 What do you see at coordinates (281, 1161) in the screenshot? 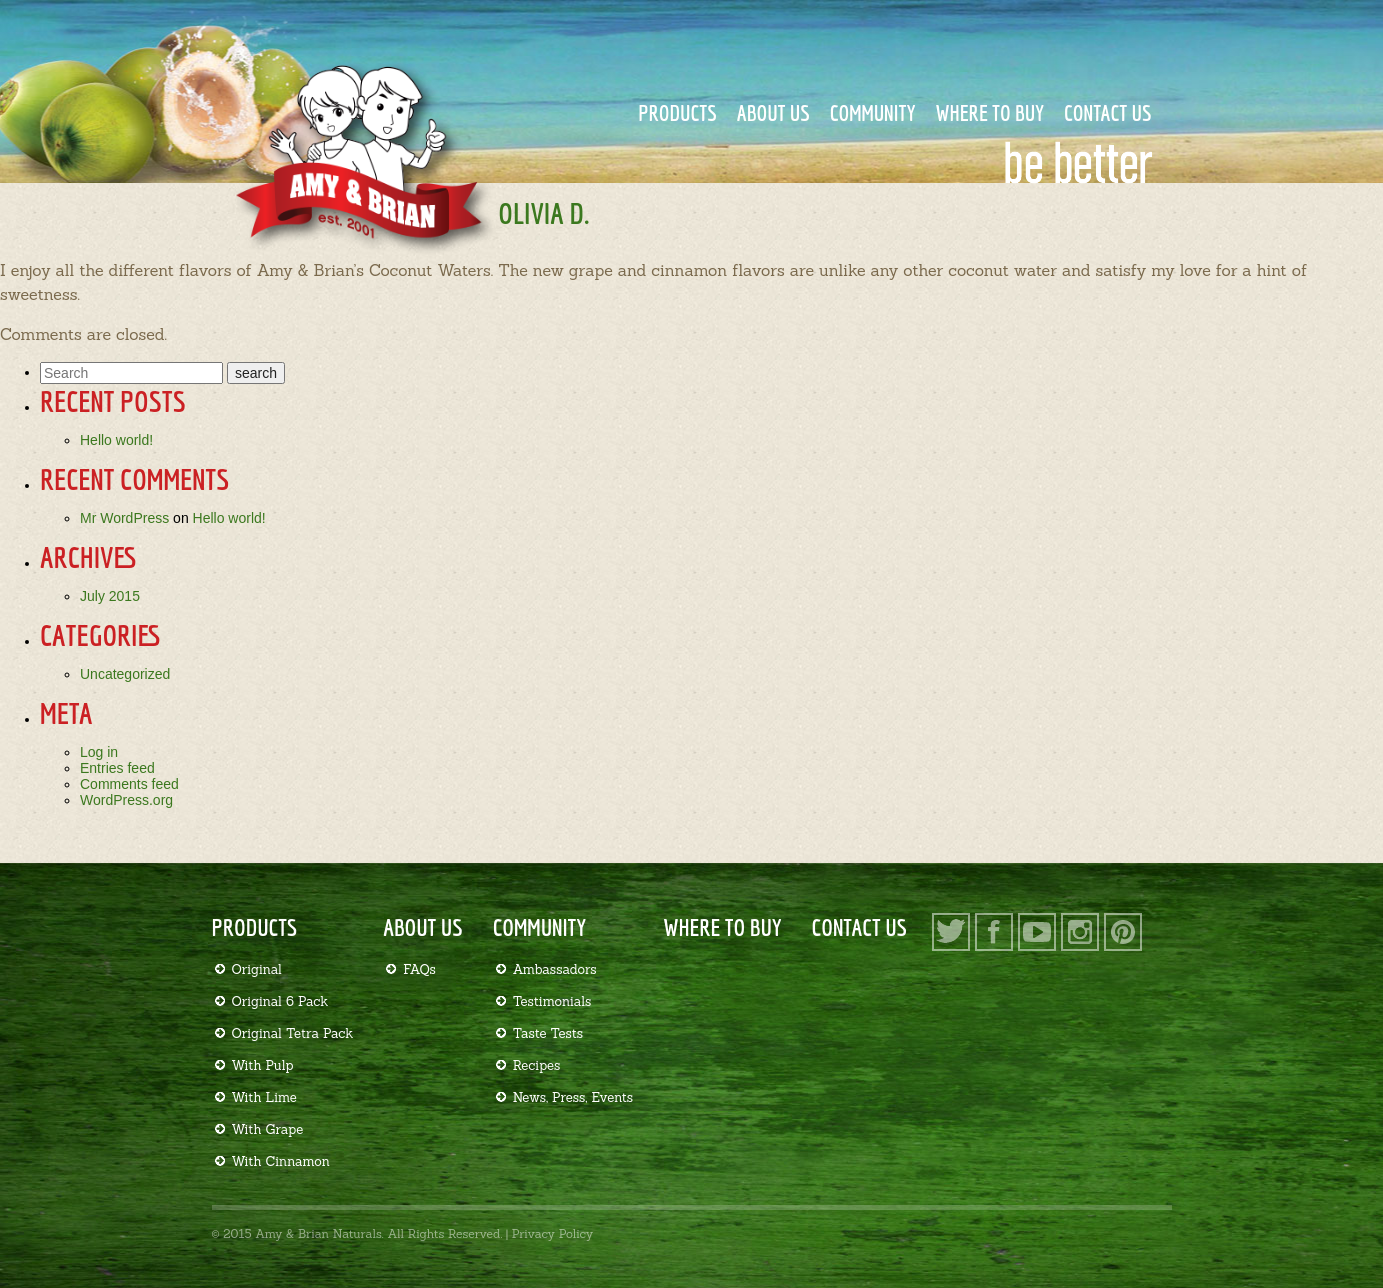
I see `With Cinnamon` at bounding box center [281, 1161].